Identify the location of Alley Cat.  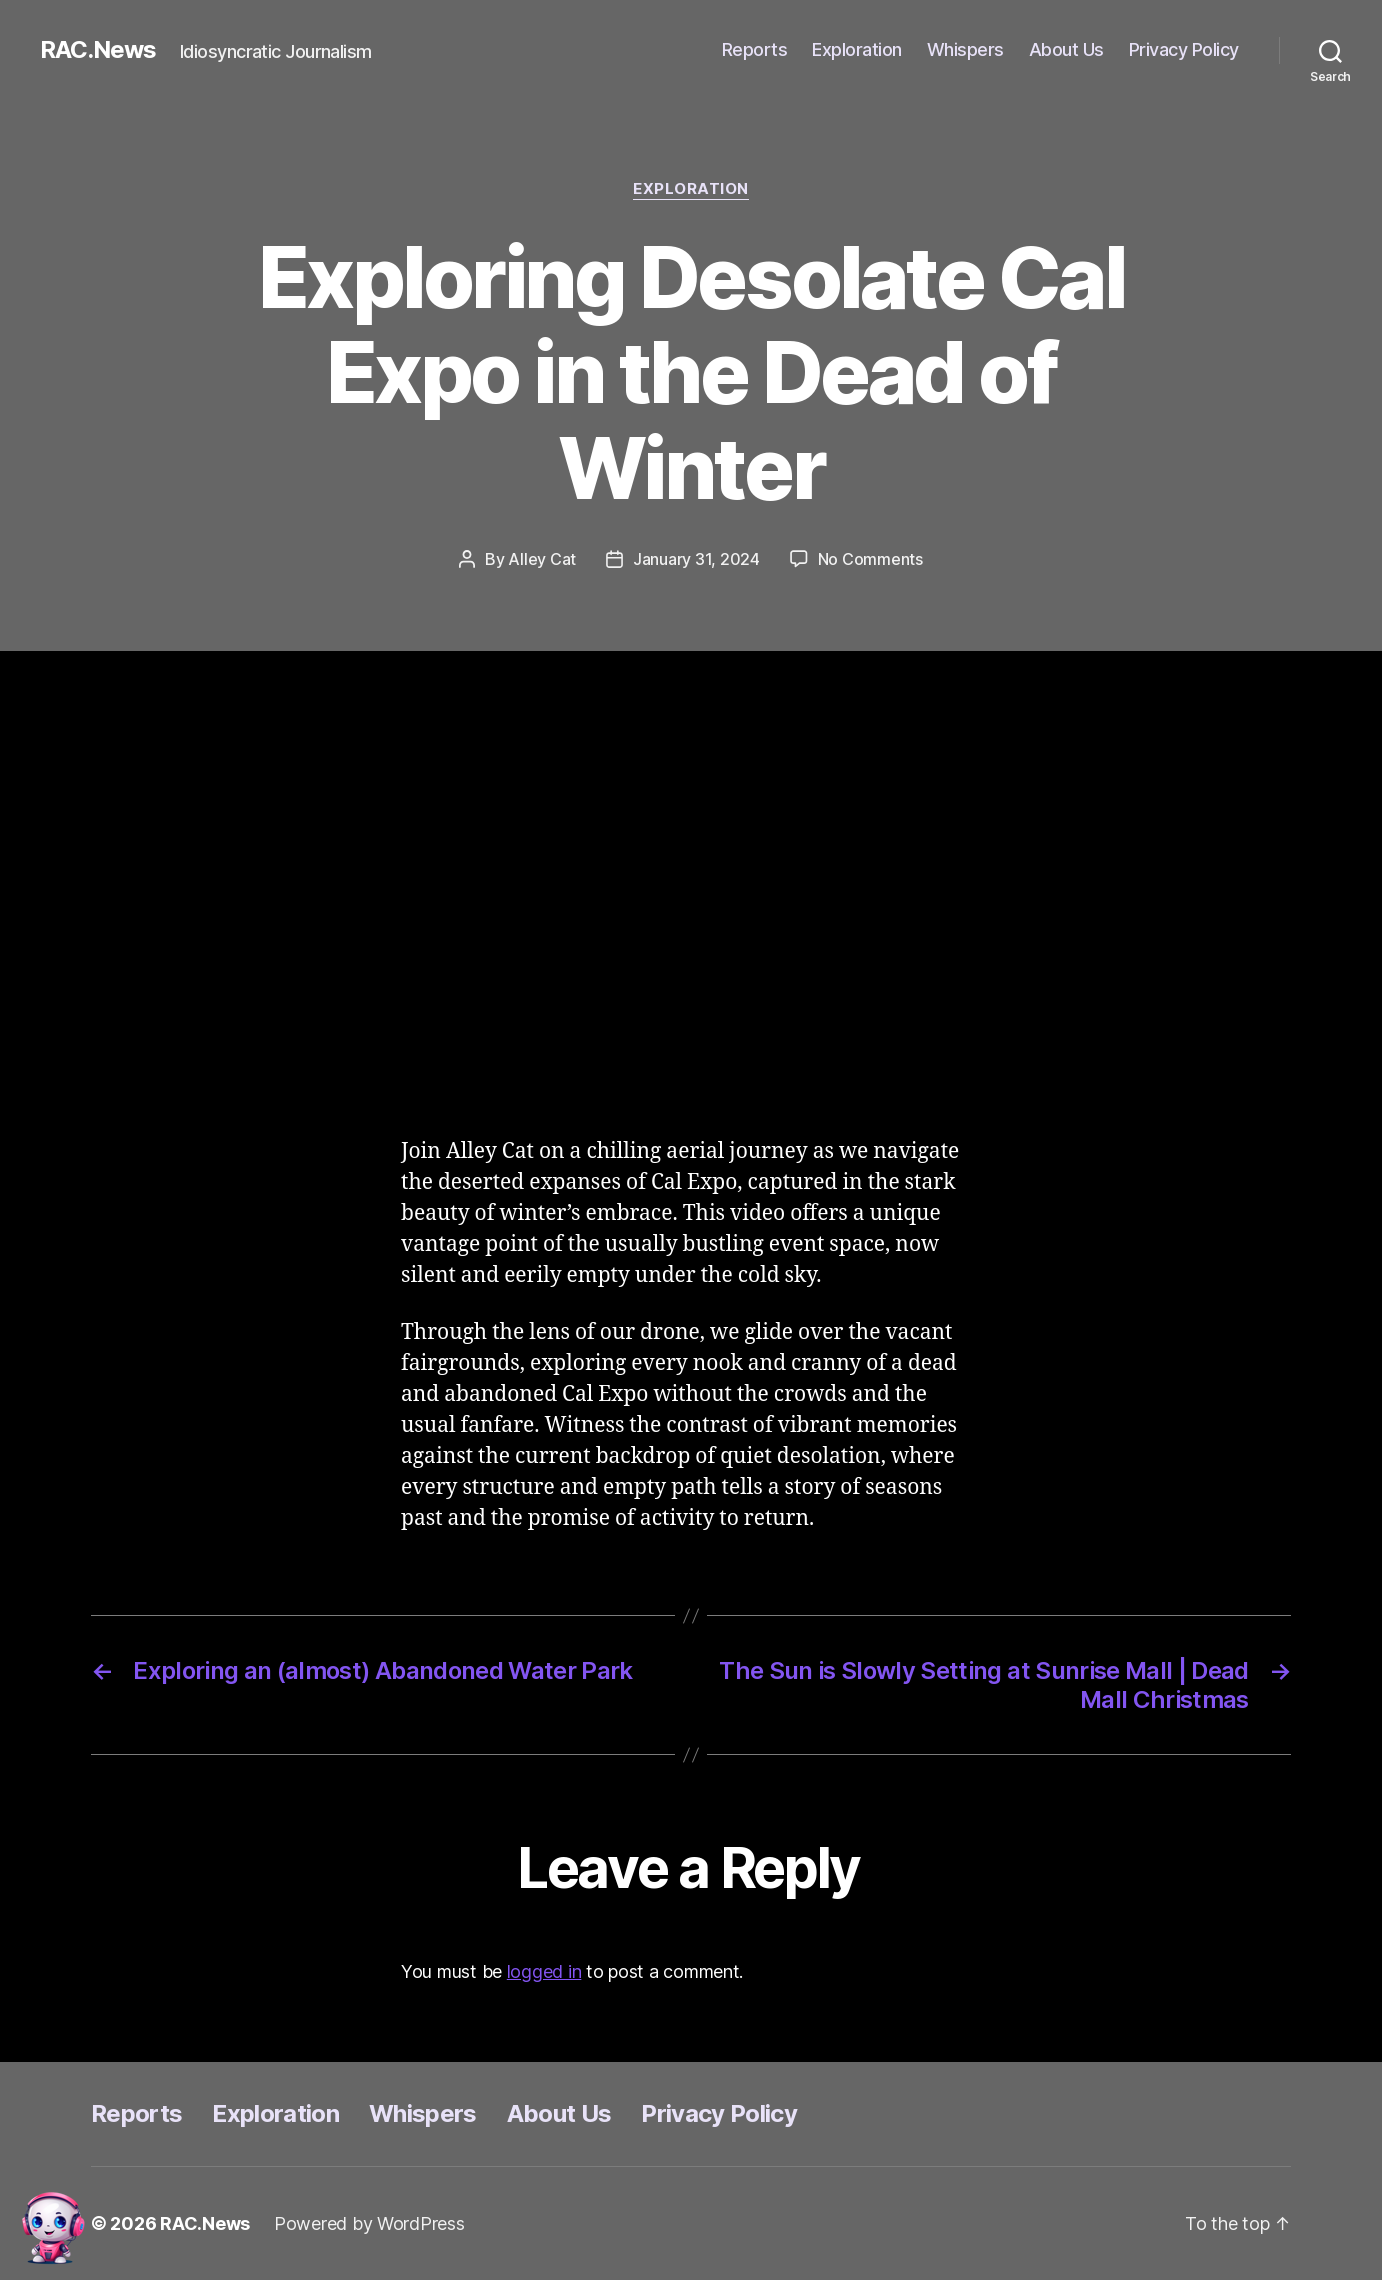
(542, 559).